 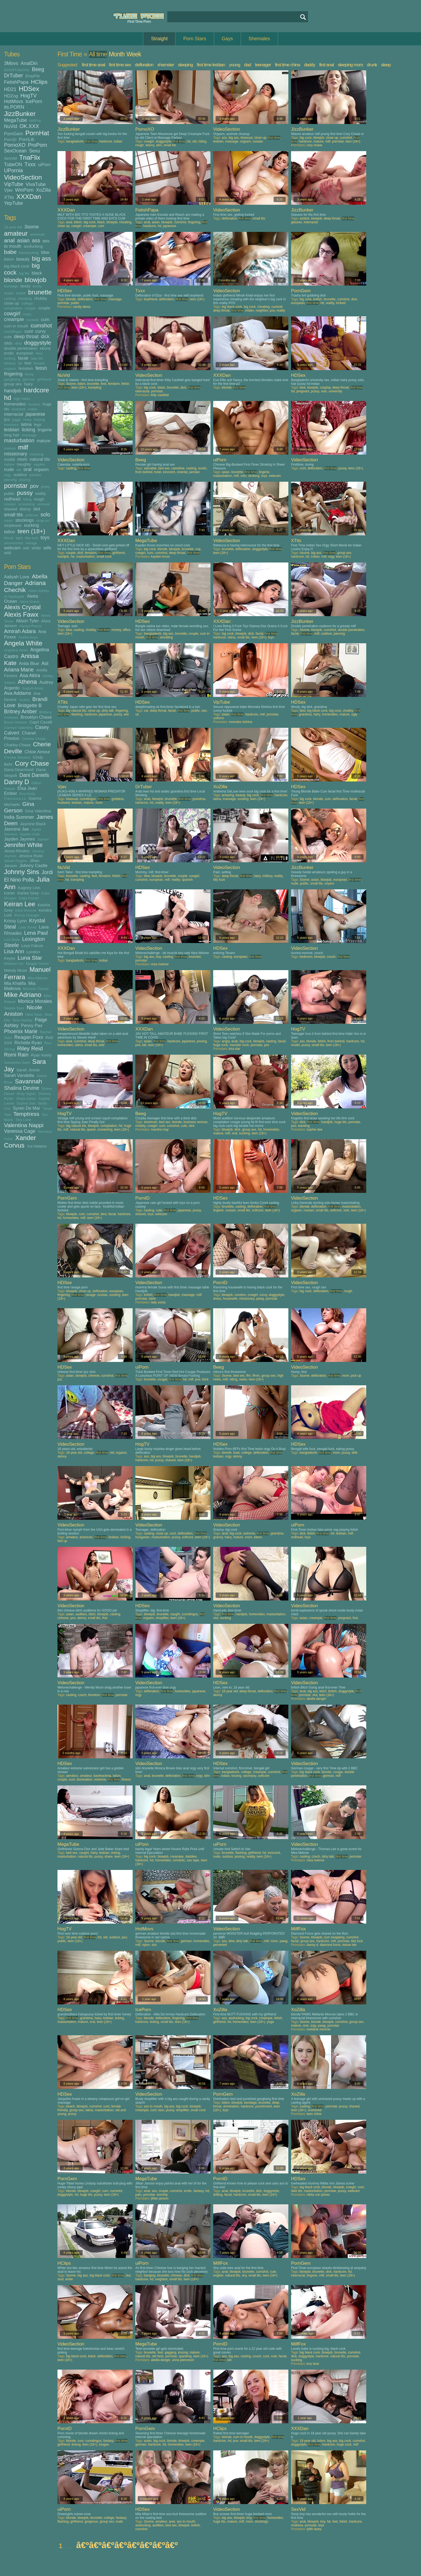 I want to click on latina, so click(x=26, y=424).